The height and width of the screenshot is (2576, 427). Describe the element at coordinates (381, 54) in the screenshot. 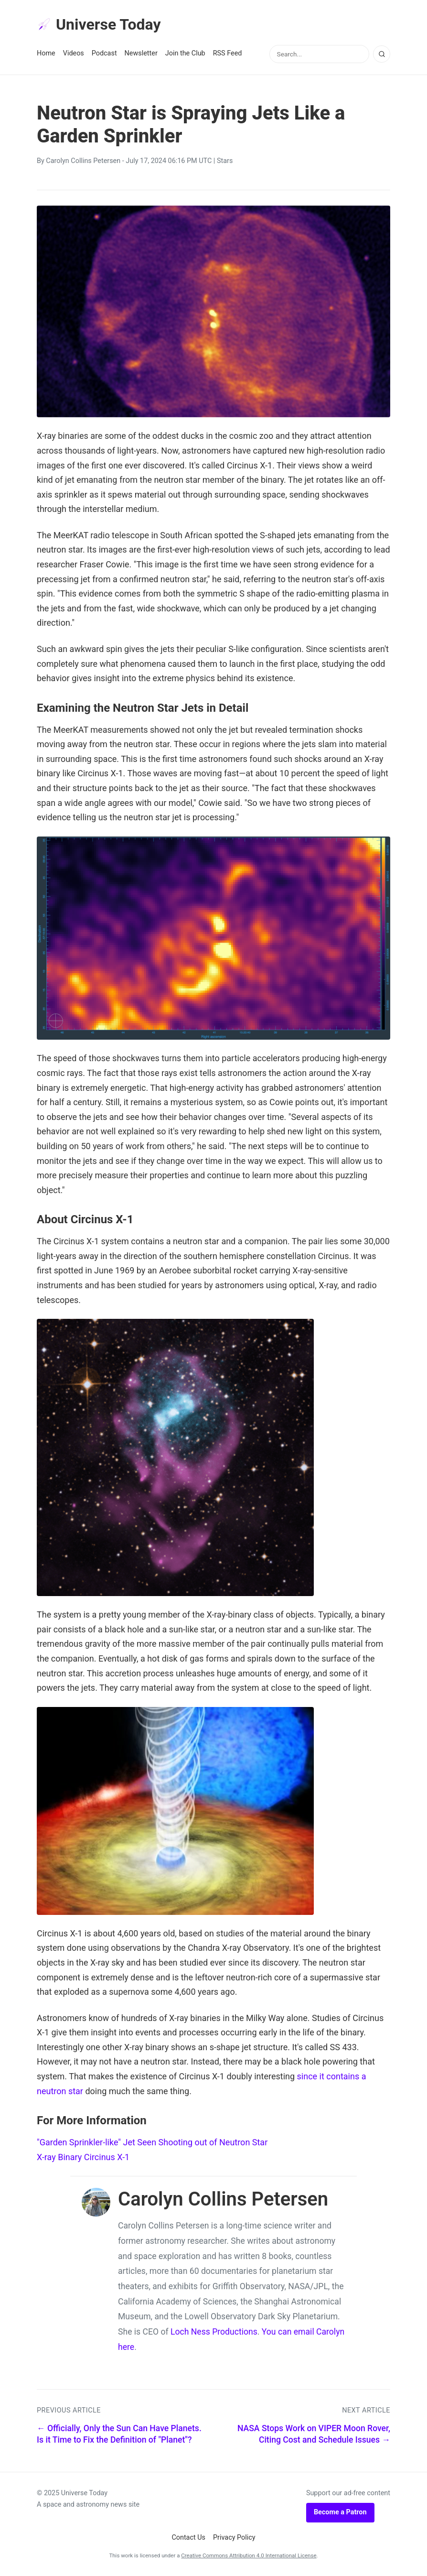

I see `[Search]` at that location.